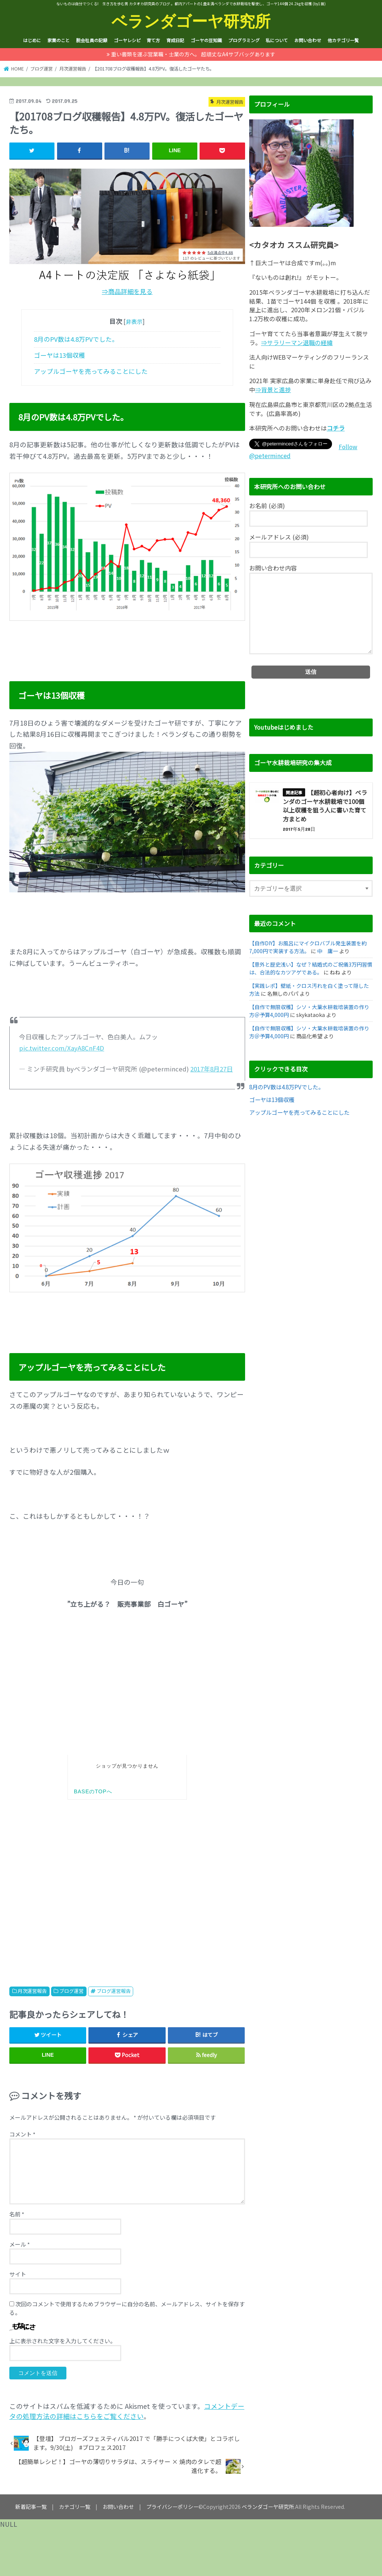 Image resolution: width=382 pixels, height=2576 pixels. I want to click on 私について, so click(277, 40).